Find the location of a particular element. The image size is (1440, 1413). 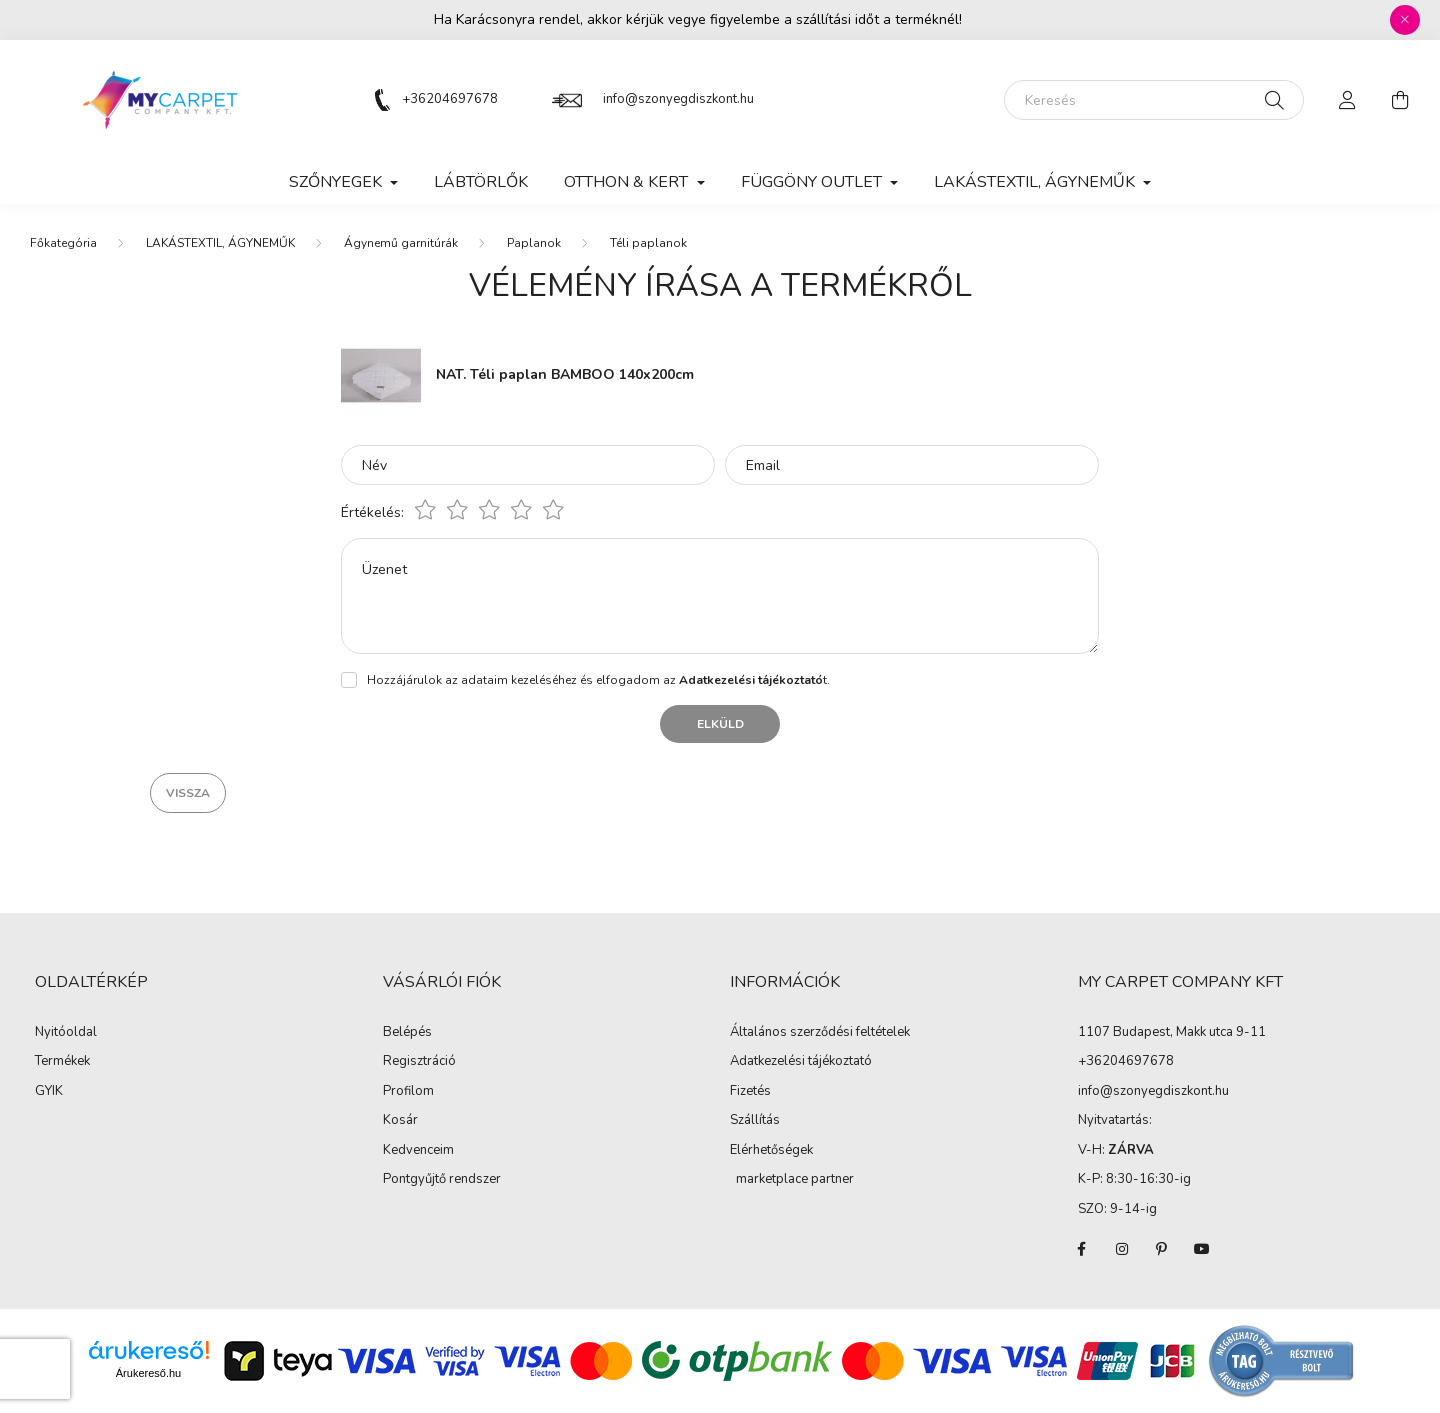

Téli paplanok is located at coordinates (648, 243).